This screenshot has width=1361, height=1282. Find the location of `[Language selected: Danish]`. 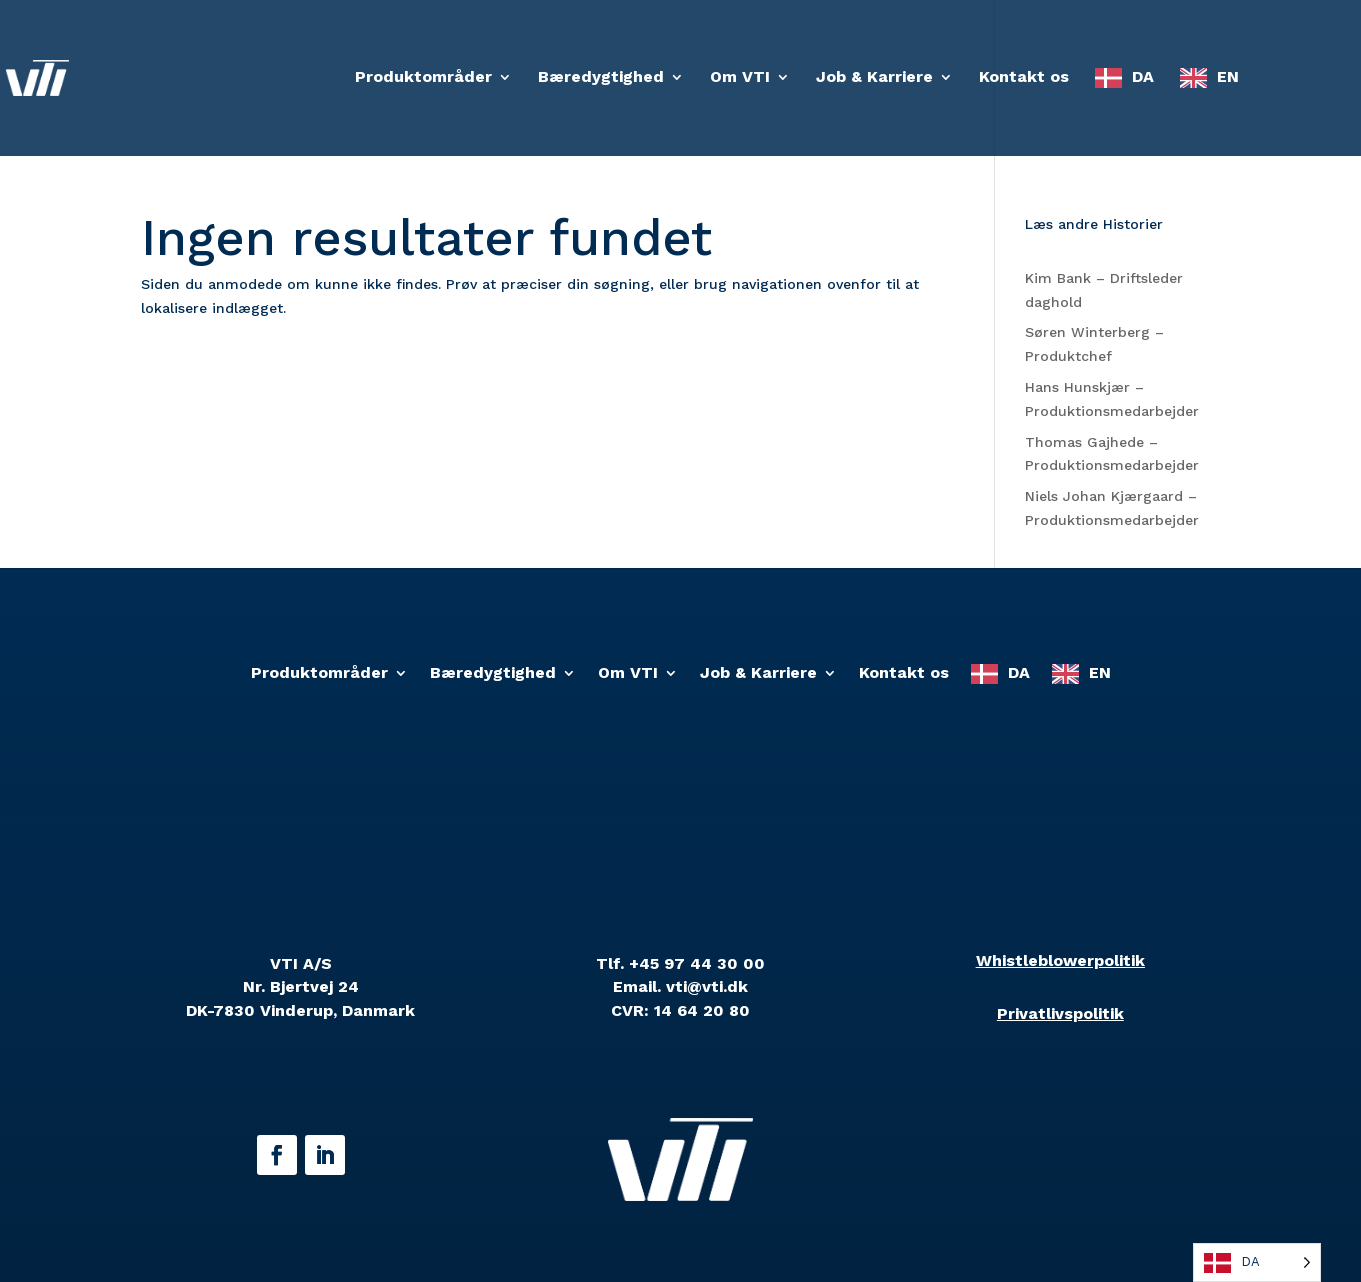

[Language selected: Danish] is located at coordinates (1257, 1262).